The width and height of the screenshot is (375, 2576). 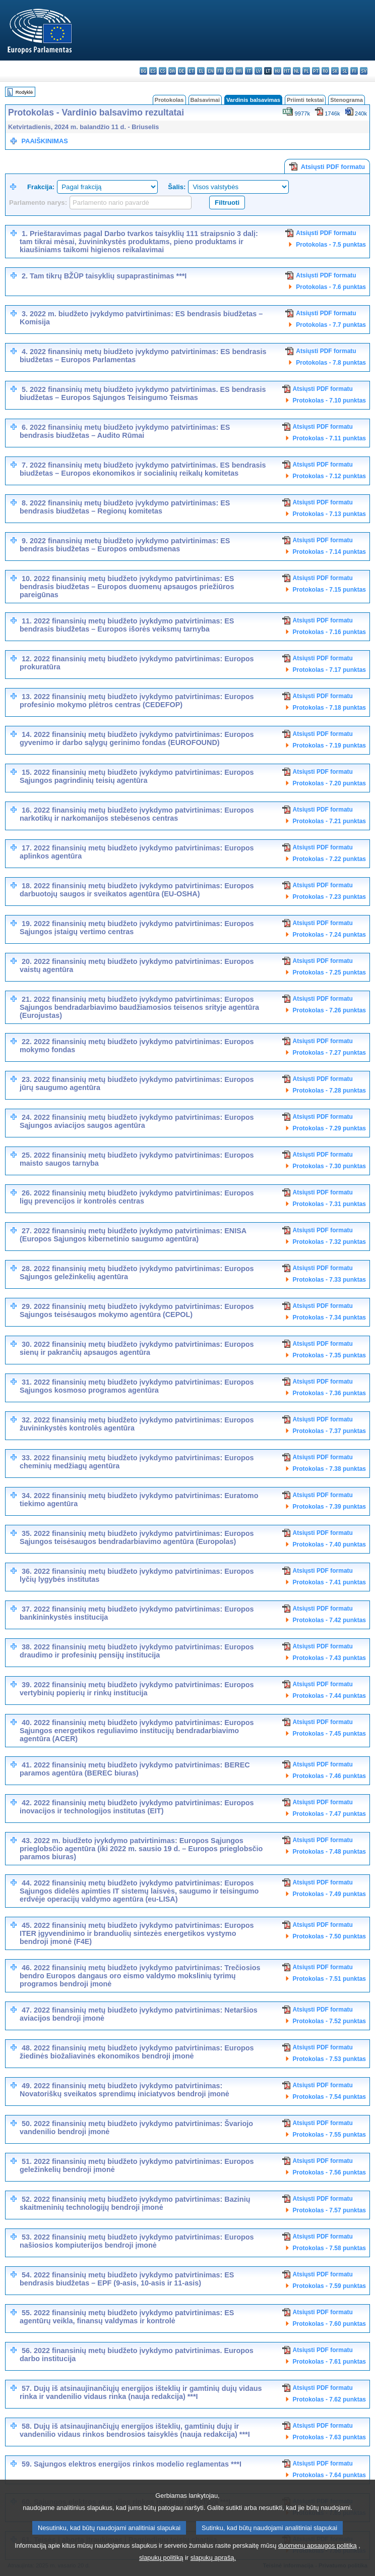 What do you see at coordinates (329, 2323) in the screenshot?
I see `Protokolas - 7.60 punktas` at bounding box center [329, 2323].